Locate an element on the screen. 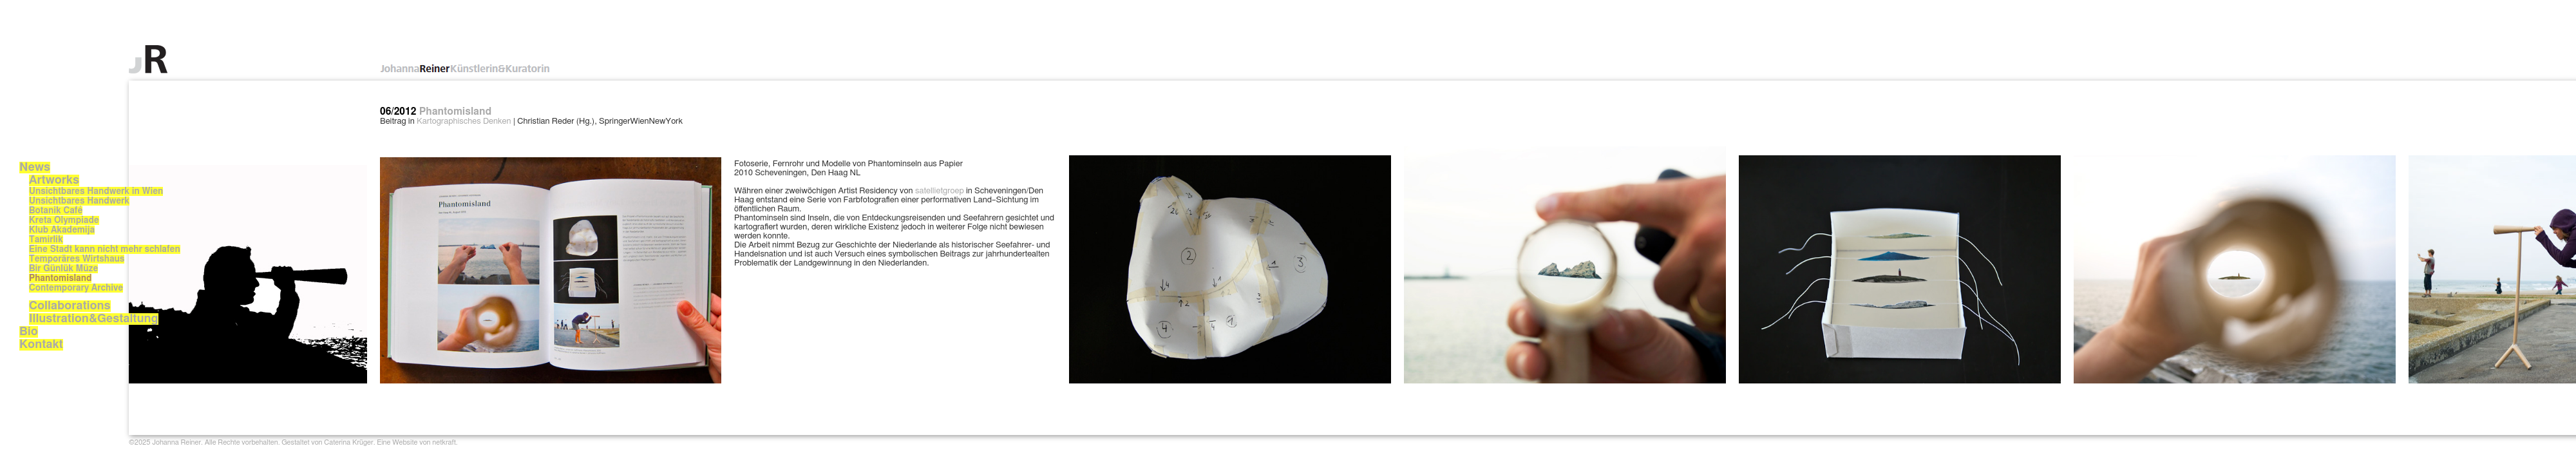  satellietgroep is located at coordinates (939, 191).